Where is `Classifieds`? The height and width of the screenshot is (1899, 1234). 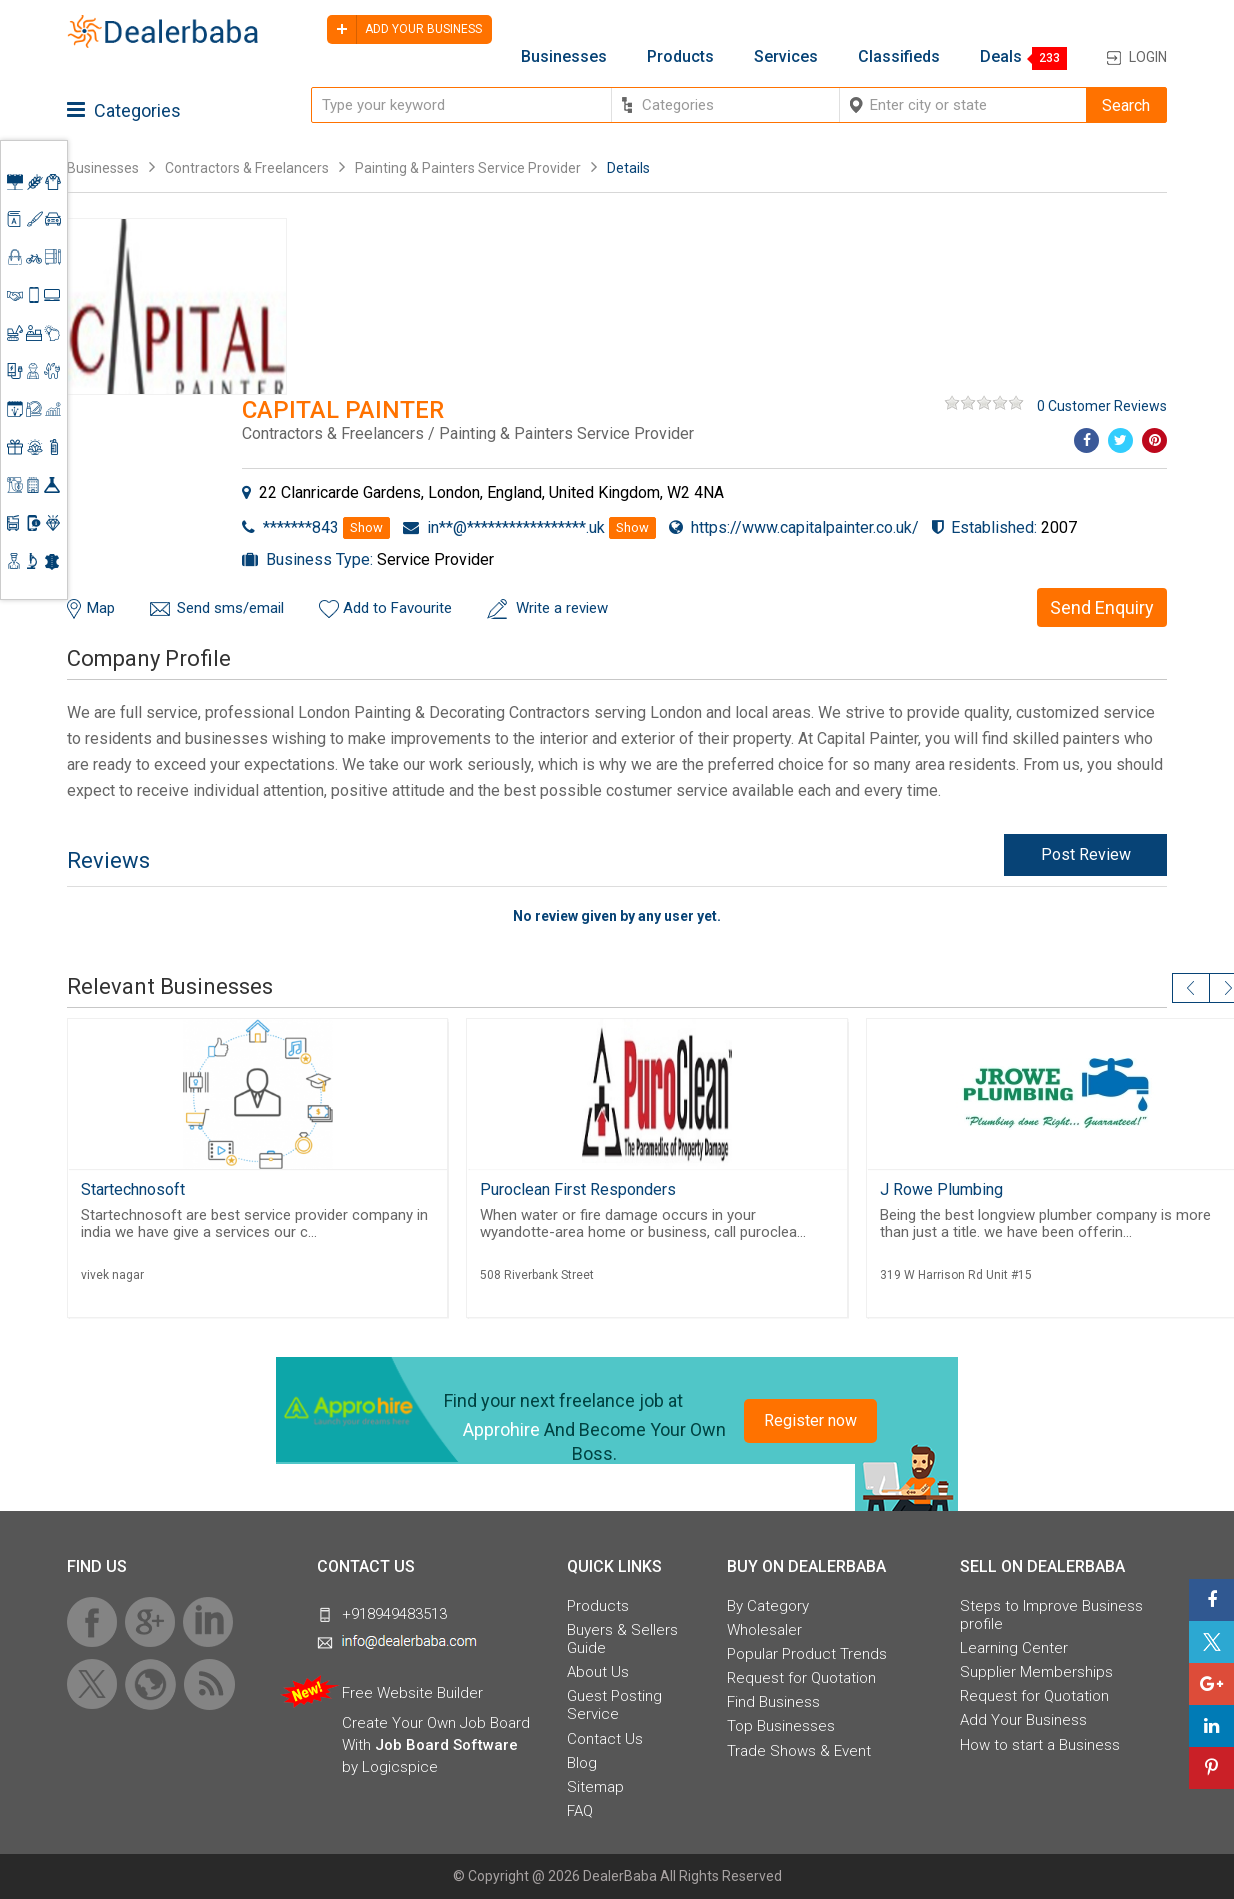
Classifieds is located at coordinates (899, 57).